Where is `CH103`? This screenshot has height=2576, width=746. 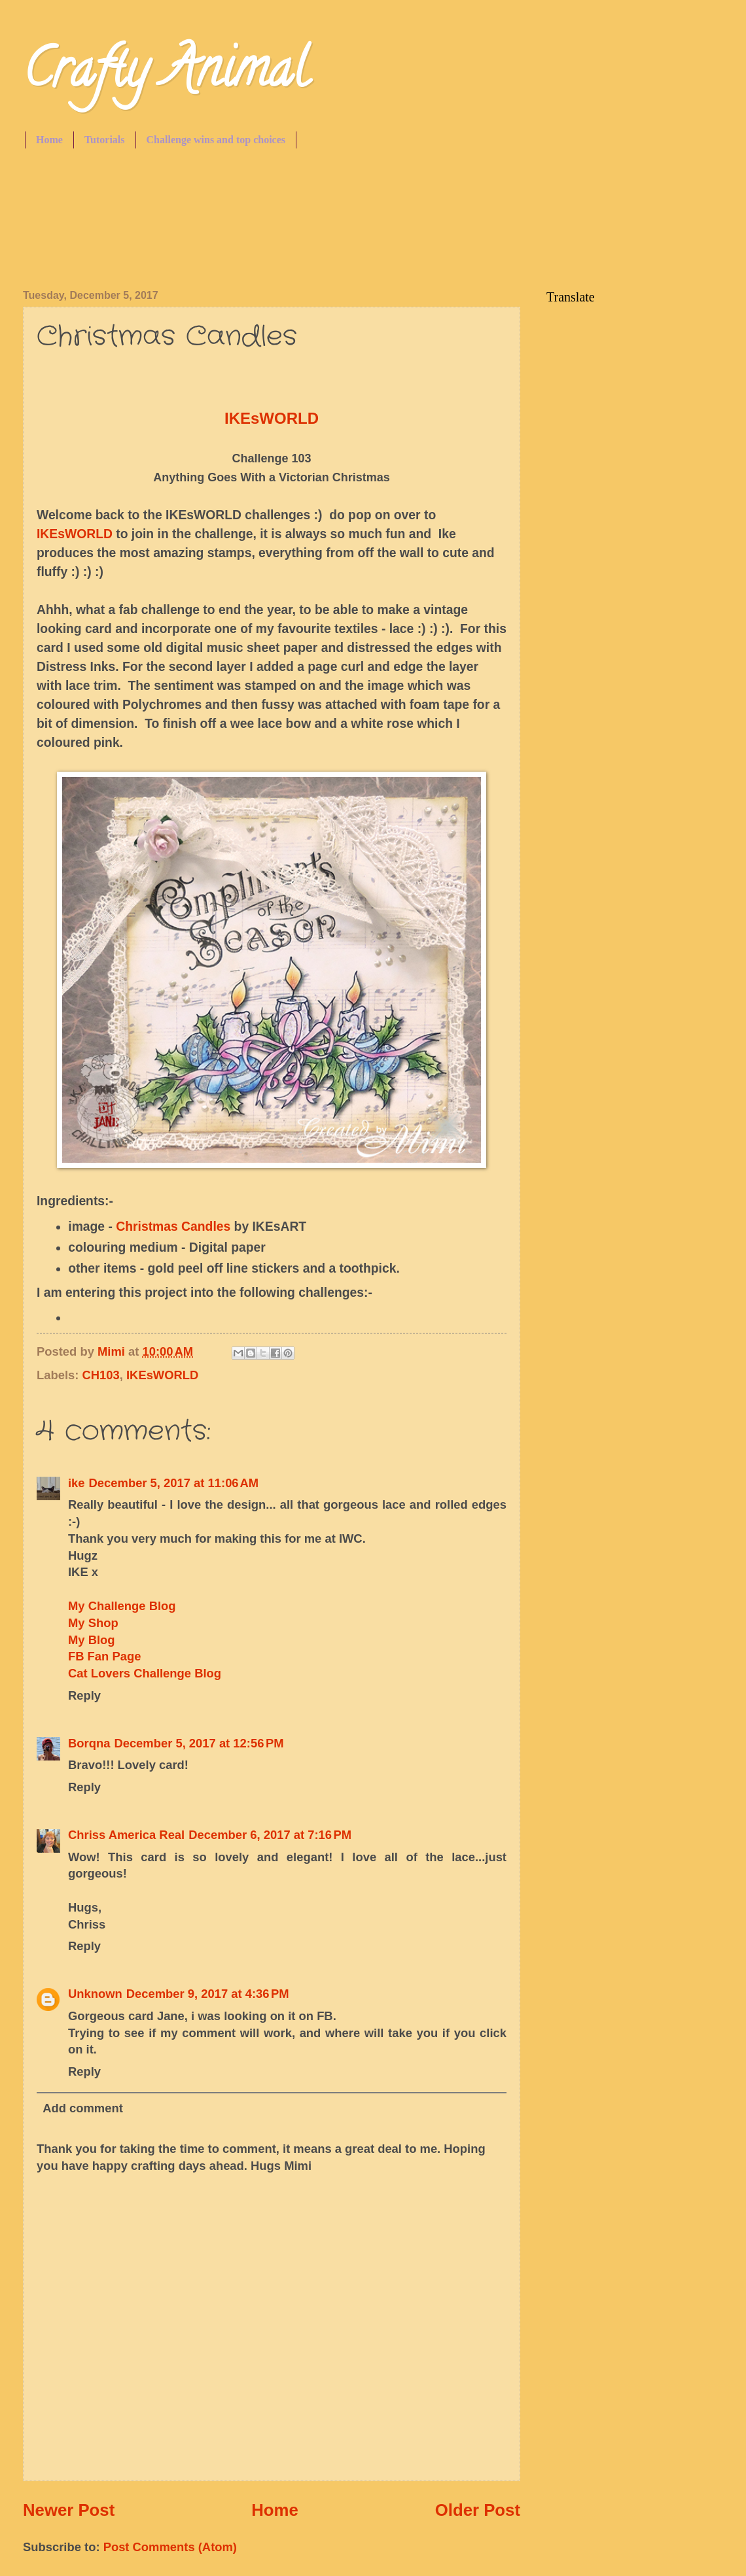 CH103 is located at coordinates (101, 1375).